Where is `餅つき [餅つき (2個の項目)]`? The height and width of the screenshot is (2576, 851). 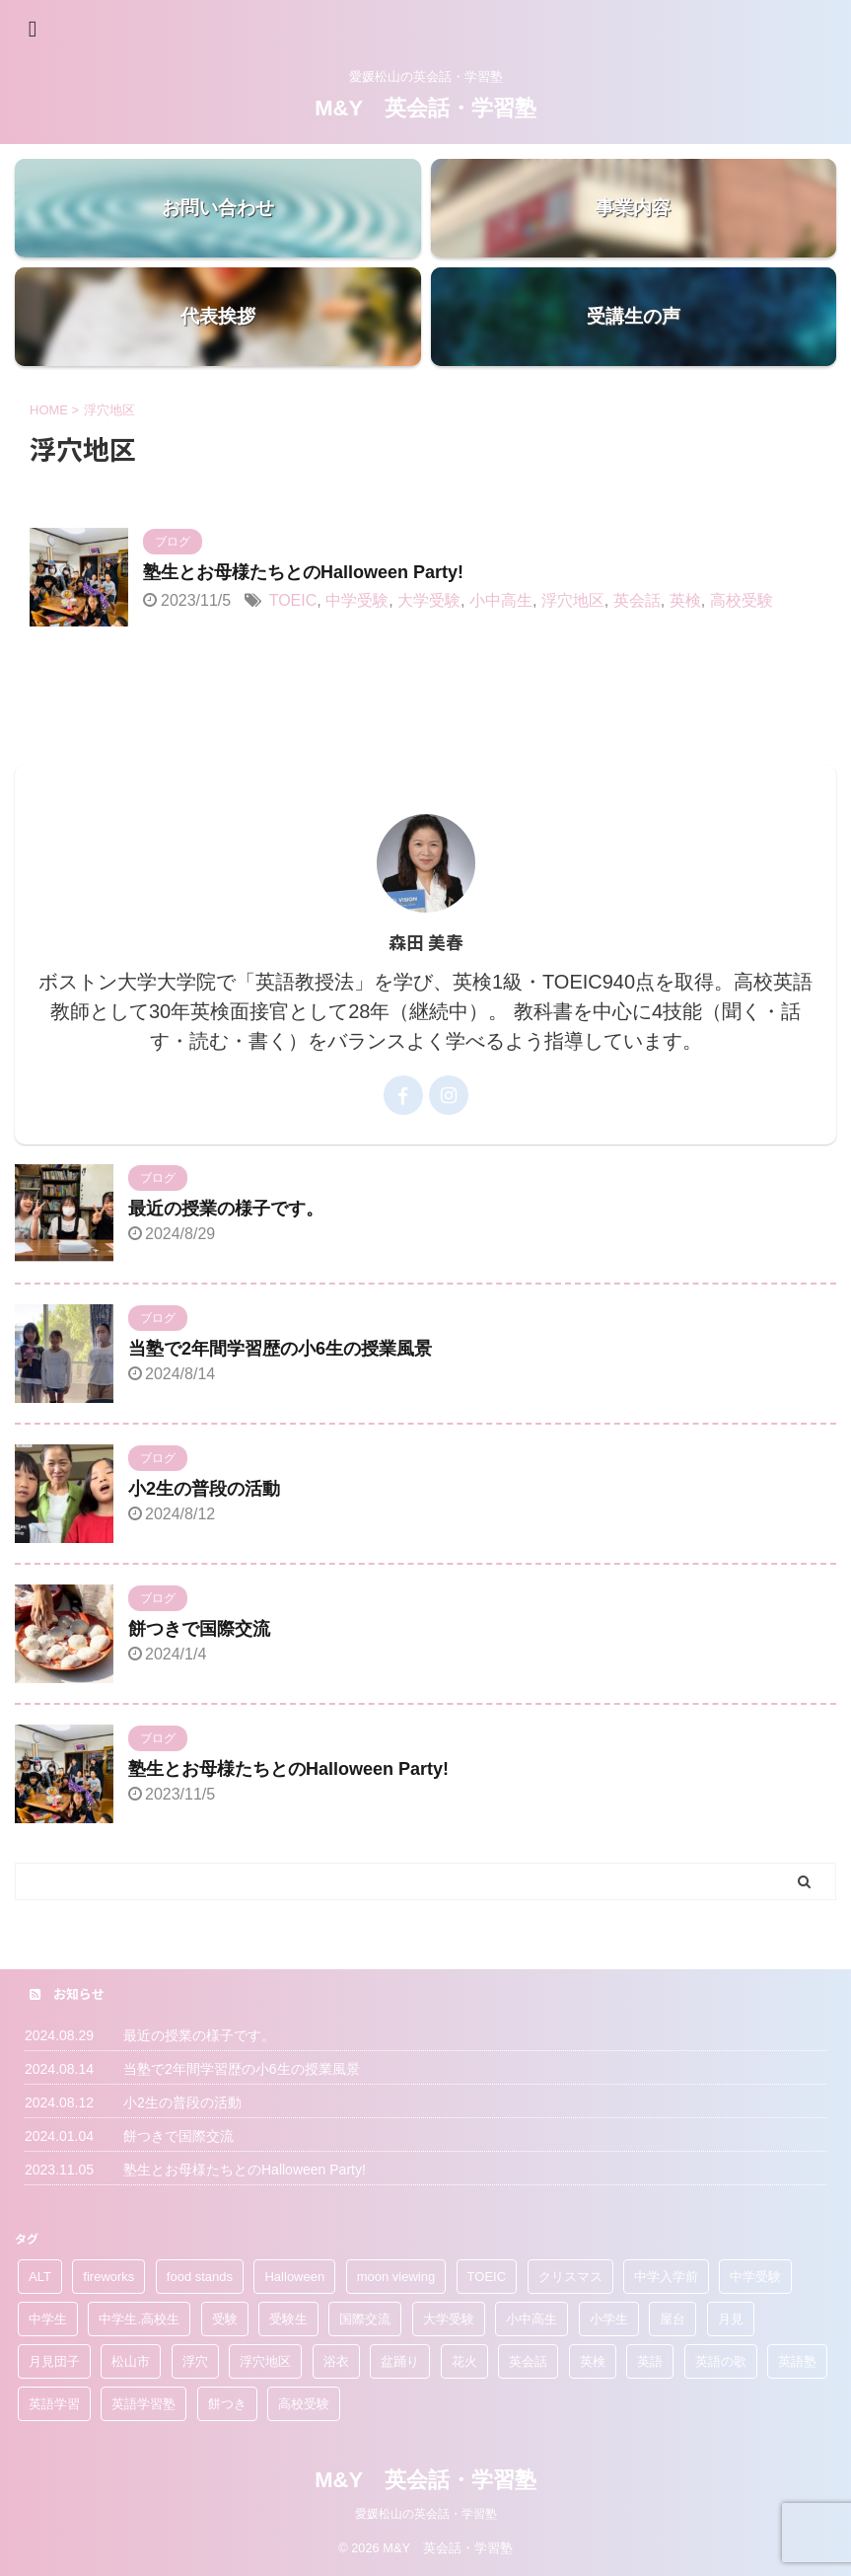 餅つき [餅つき (2個の項目)] is located at coordinates (227, 2403).